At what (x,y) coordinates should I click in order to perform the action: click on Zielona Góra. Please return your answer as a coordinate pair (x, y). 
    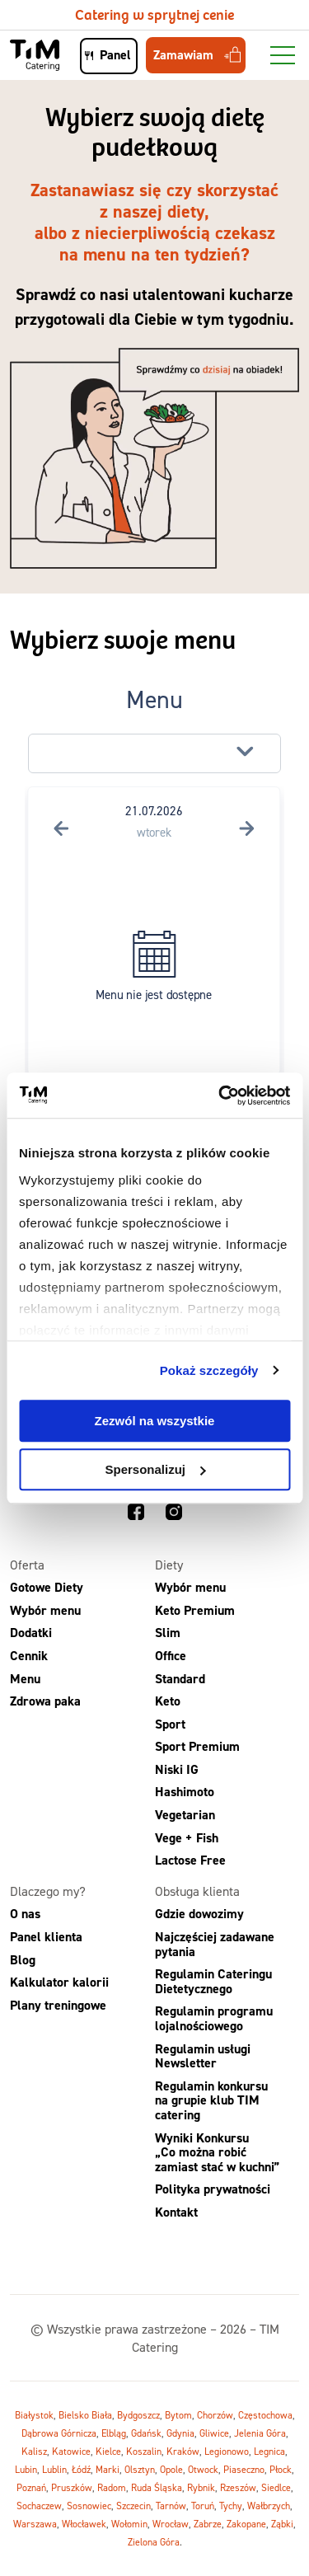
    Looking at the image, I should click on (154, 2542).